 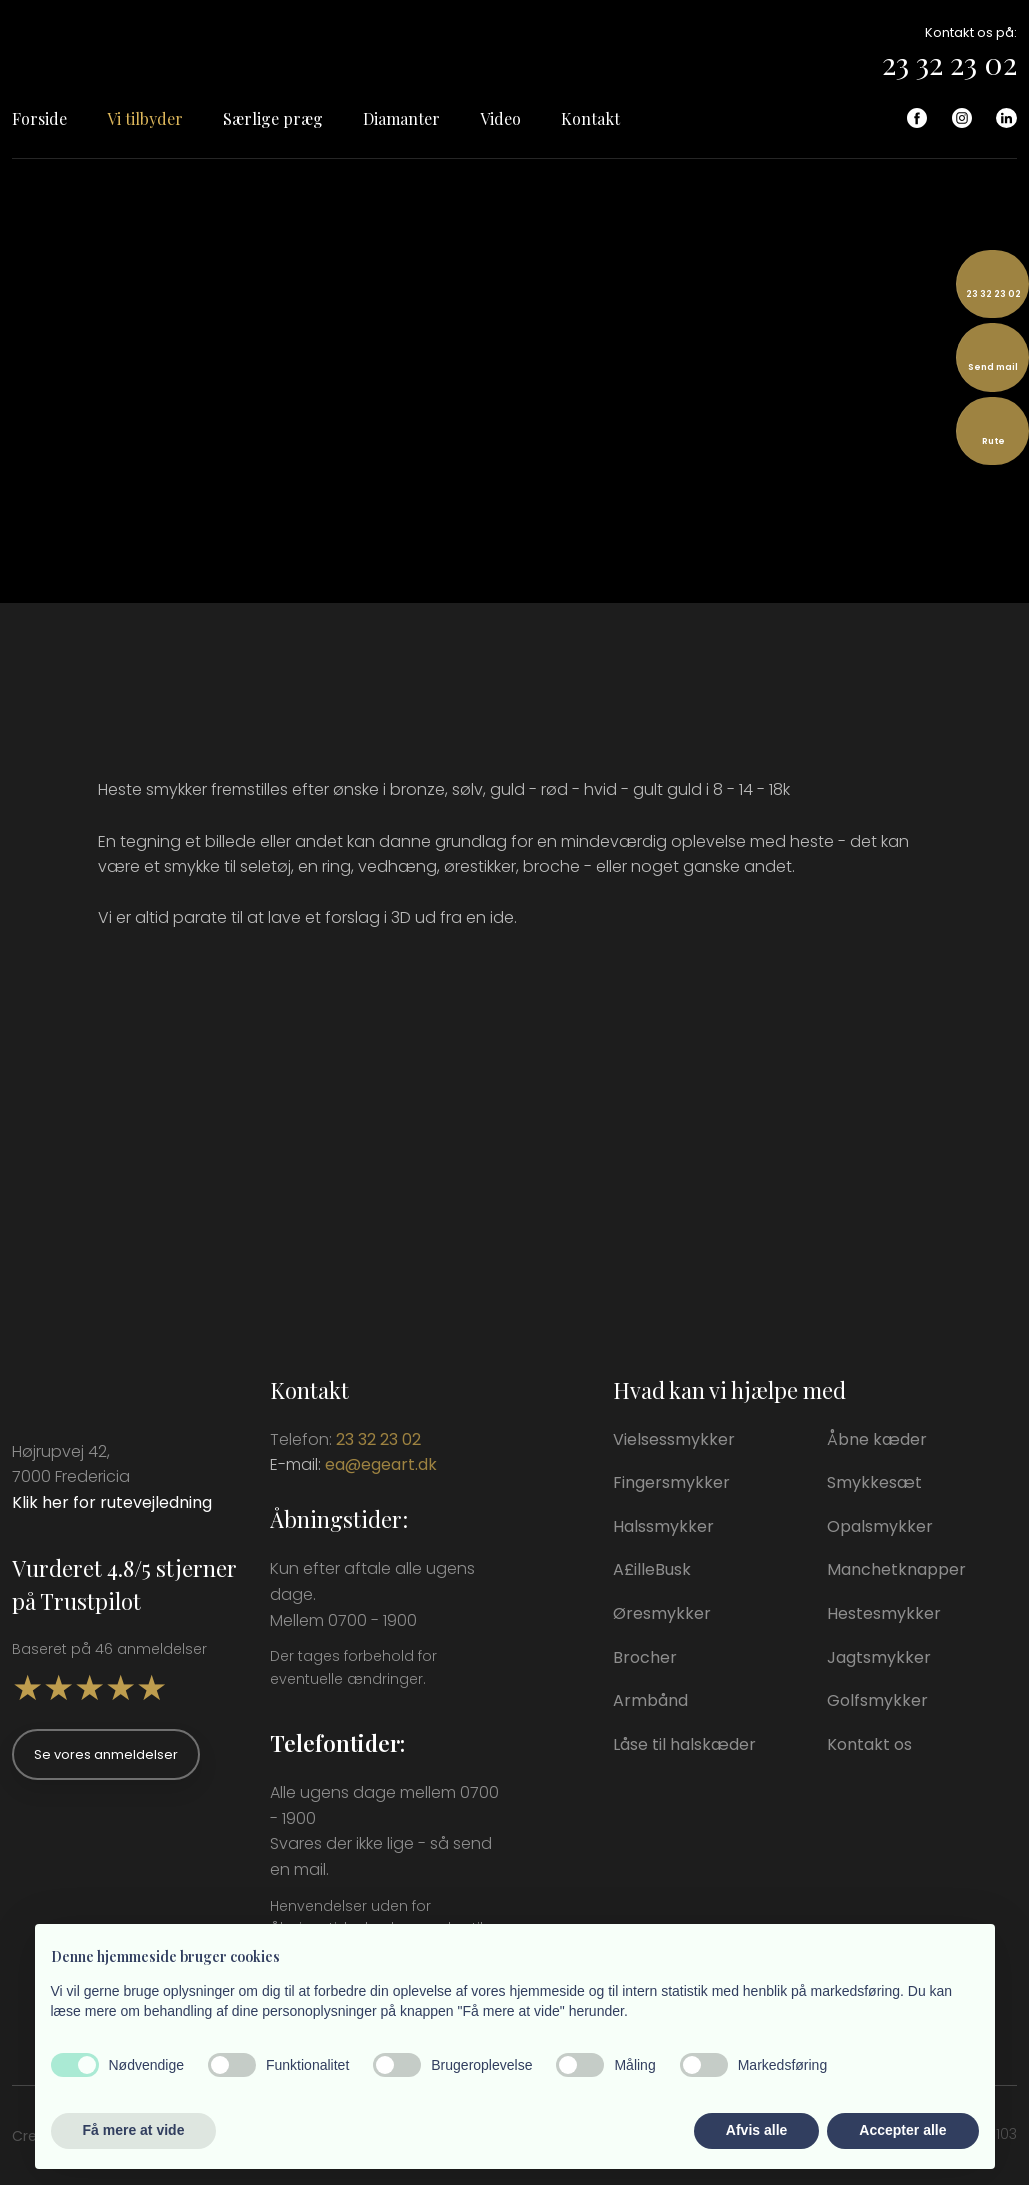 I want to click on Vi tilbyder, so click(x=145, y=118).